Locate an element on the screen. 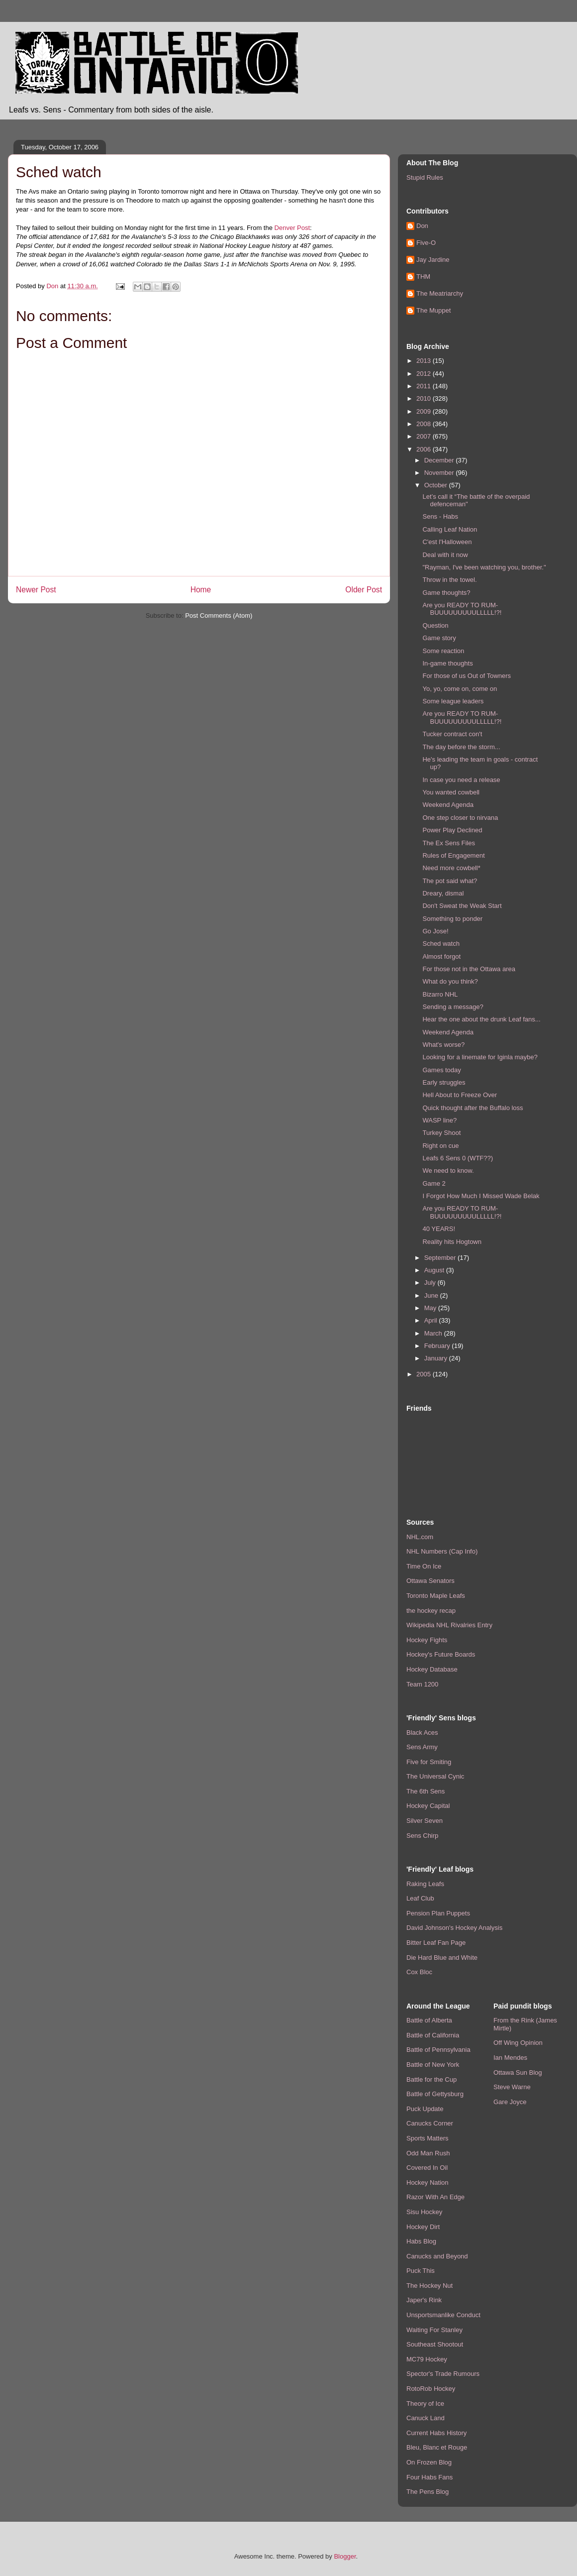 This screenshot has height=2576, width=577. Right on cue is located at coordinates (440, 1145).